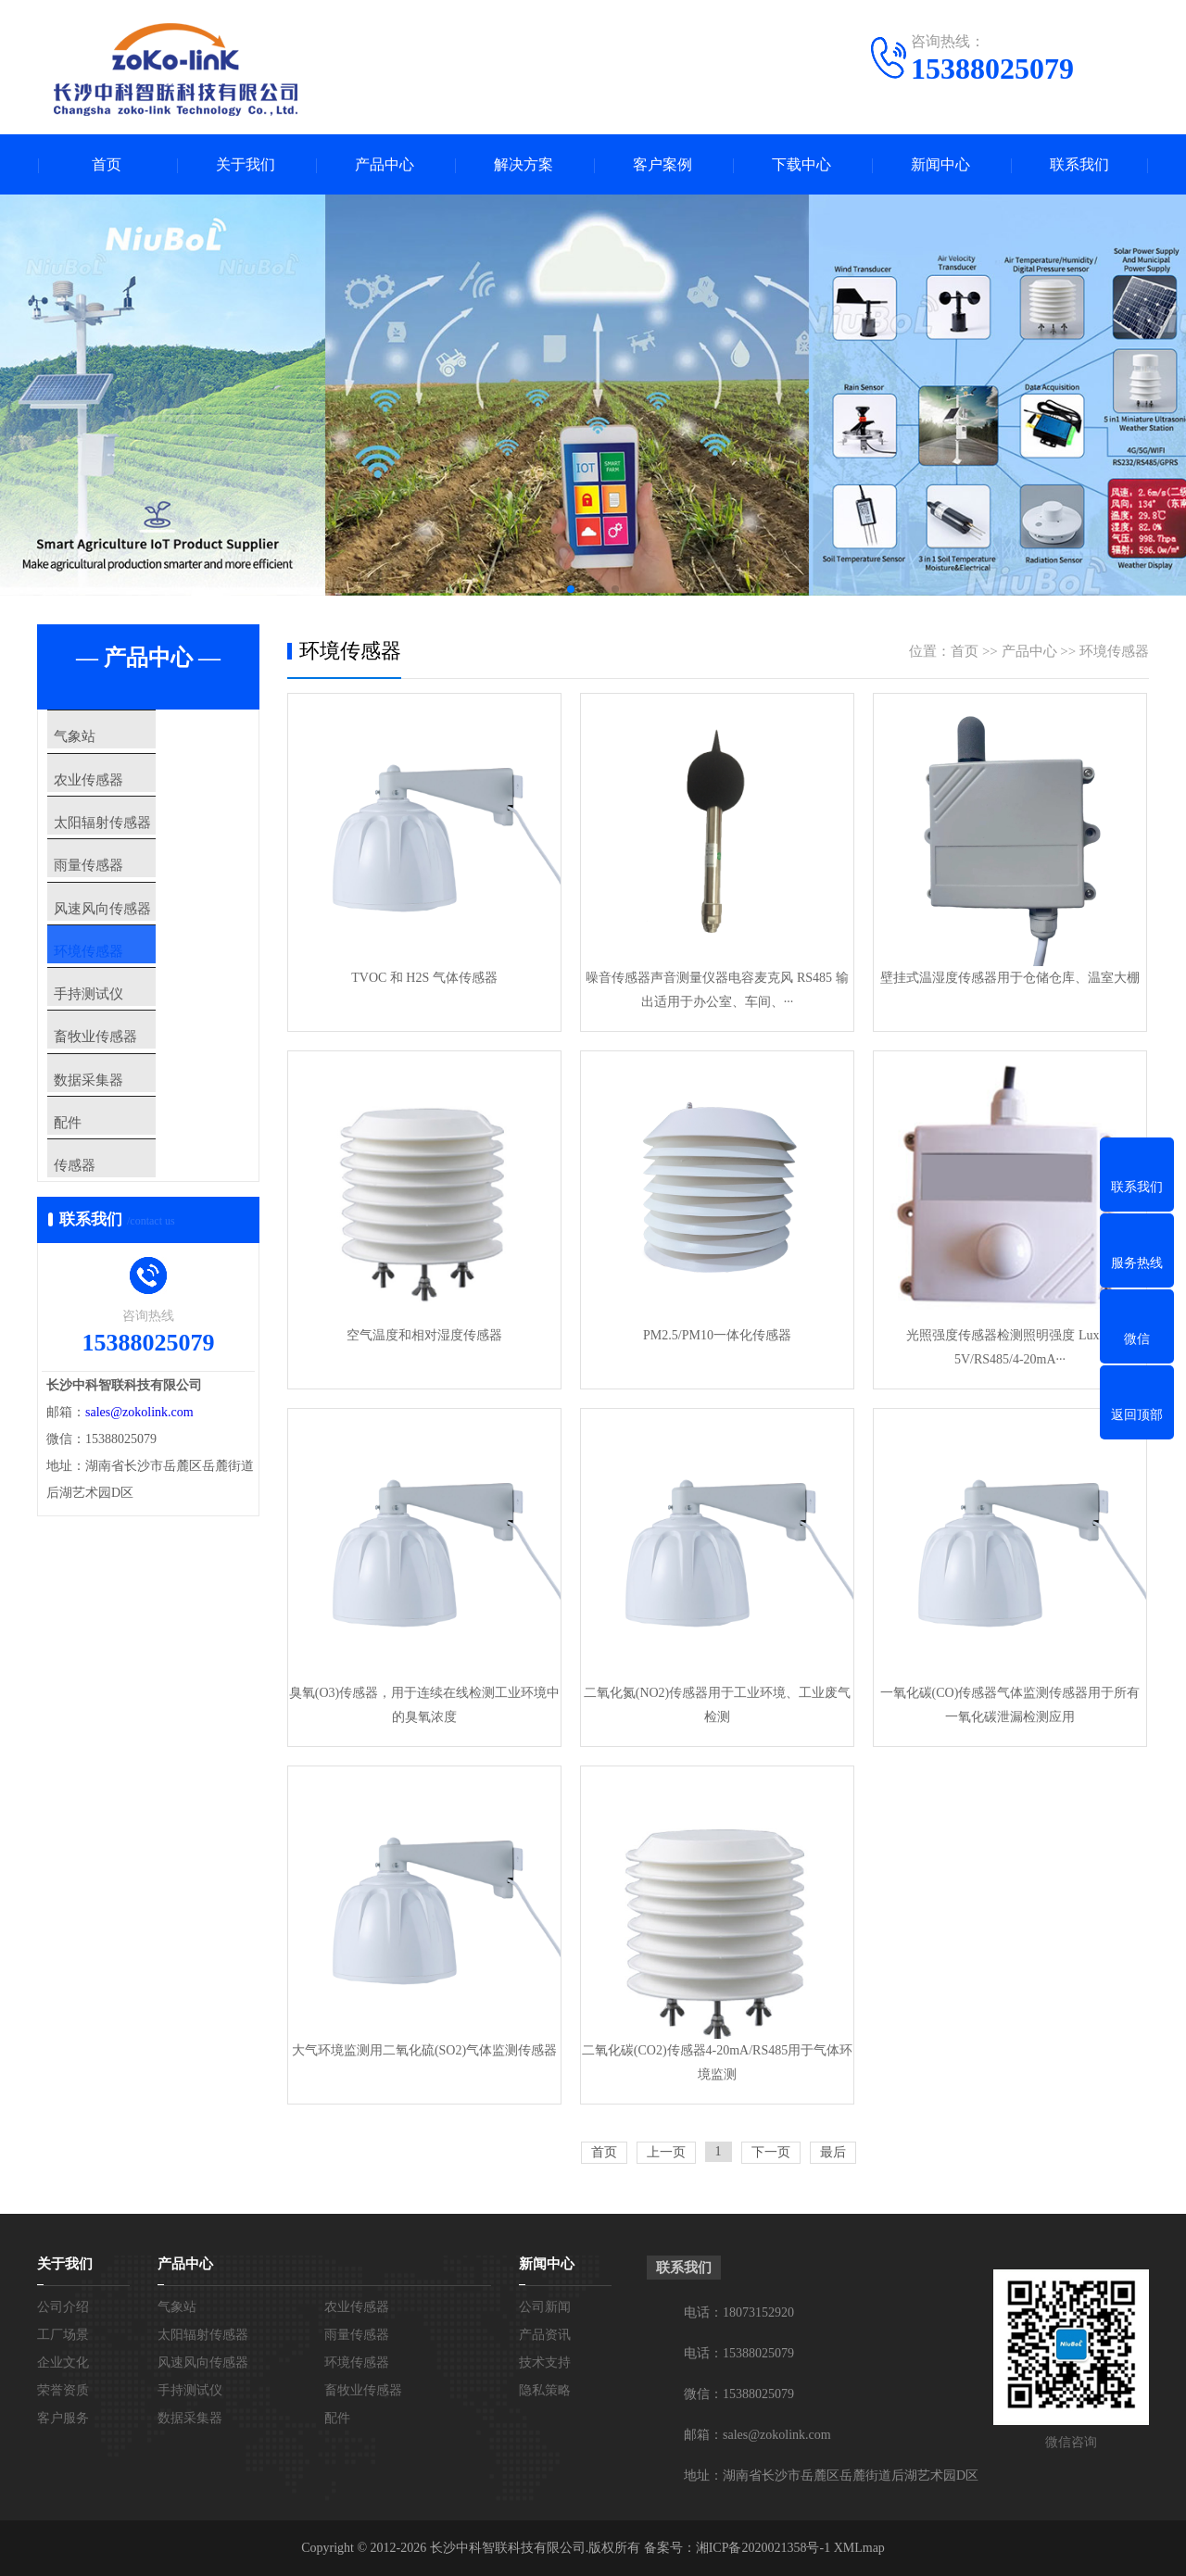 This screenshot has height=2576, width=1186. I want to click on 环境传感器, so click(115, 1010).